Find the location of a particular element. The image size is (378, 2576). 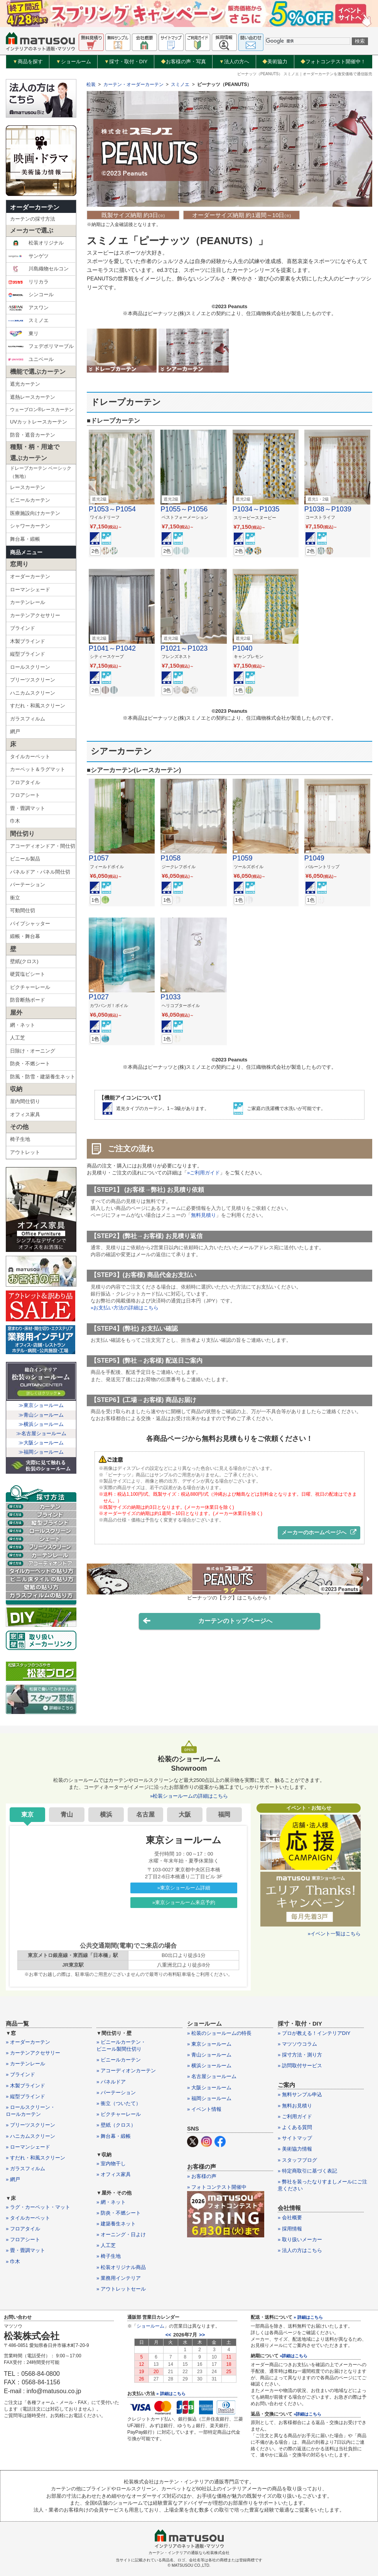

» イベント情報 is located at coordinates (204, 2109).